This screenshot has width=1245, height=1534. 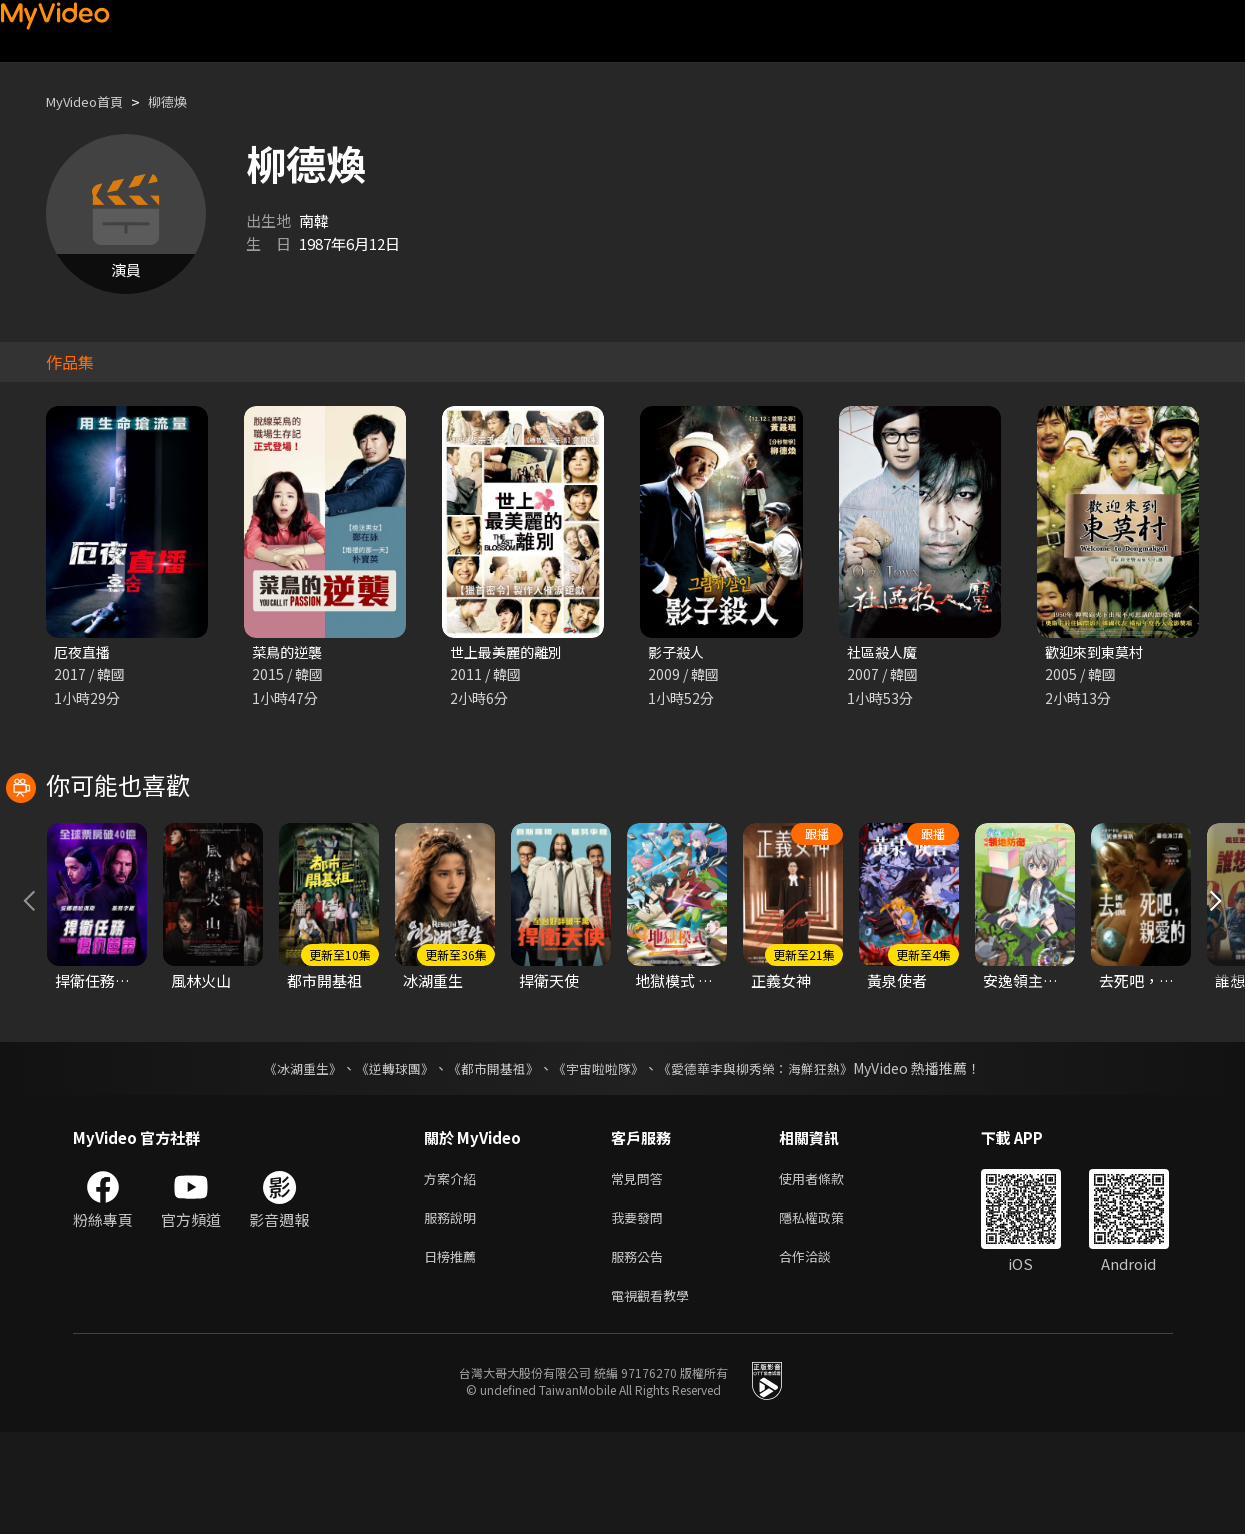 I want to click on 服務公告, so click(x=641, y=1353).